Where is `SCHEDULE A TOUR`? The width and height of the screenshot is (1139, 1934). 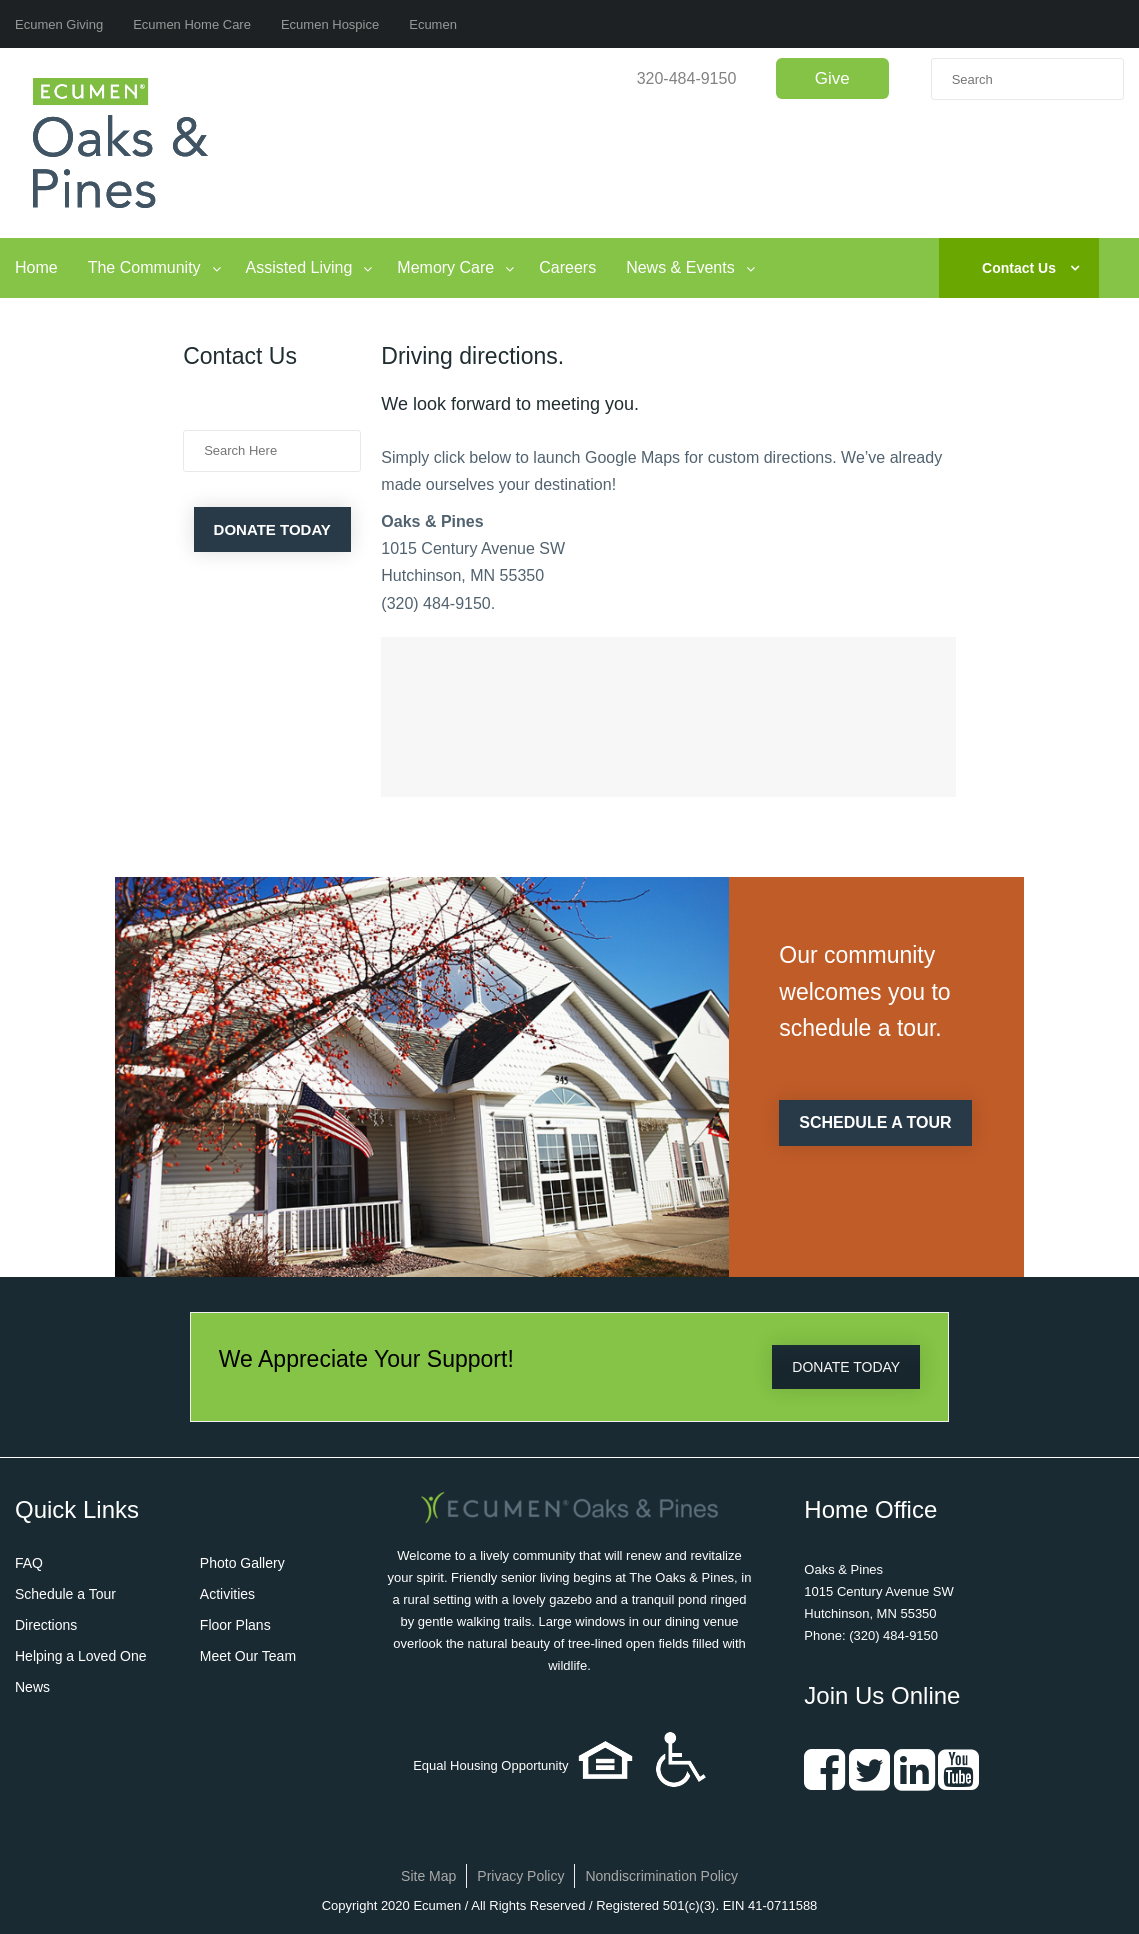
SCHEDULE A TOUR is located at coordinates (875, 1122).